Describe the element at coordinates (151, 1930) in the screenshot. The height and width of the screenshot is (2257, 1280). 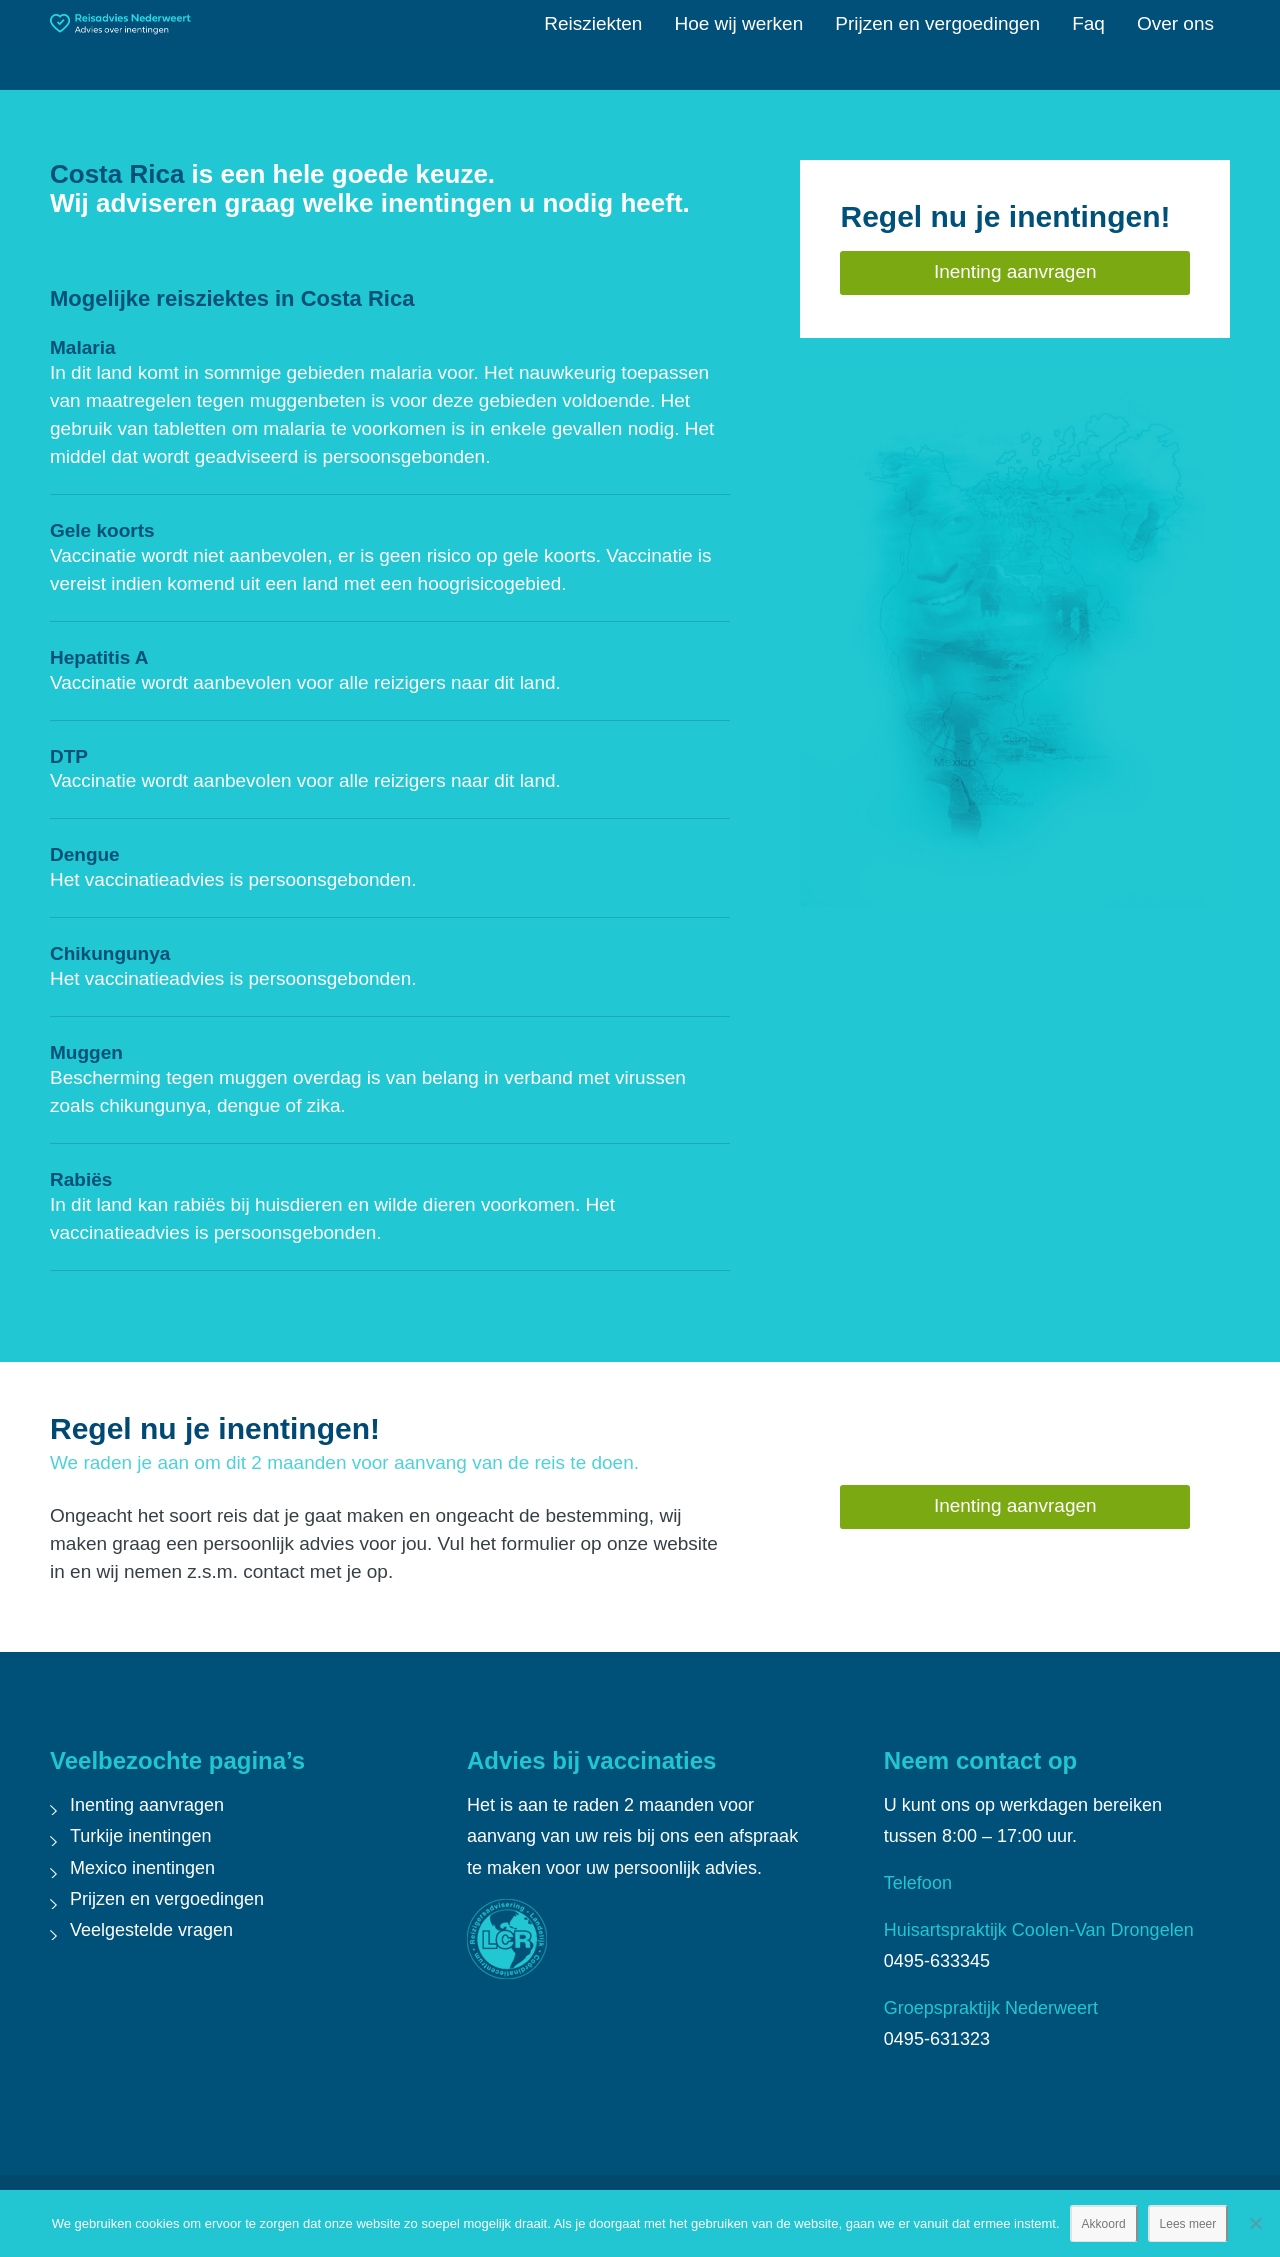
I see `Veelgestelde vragen` at that location.